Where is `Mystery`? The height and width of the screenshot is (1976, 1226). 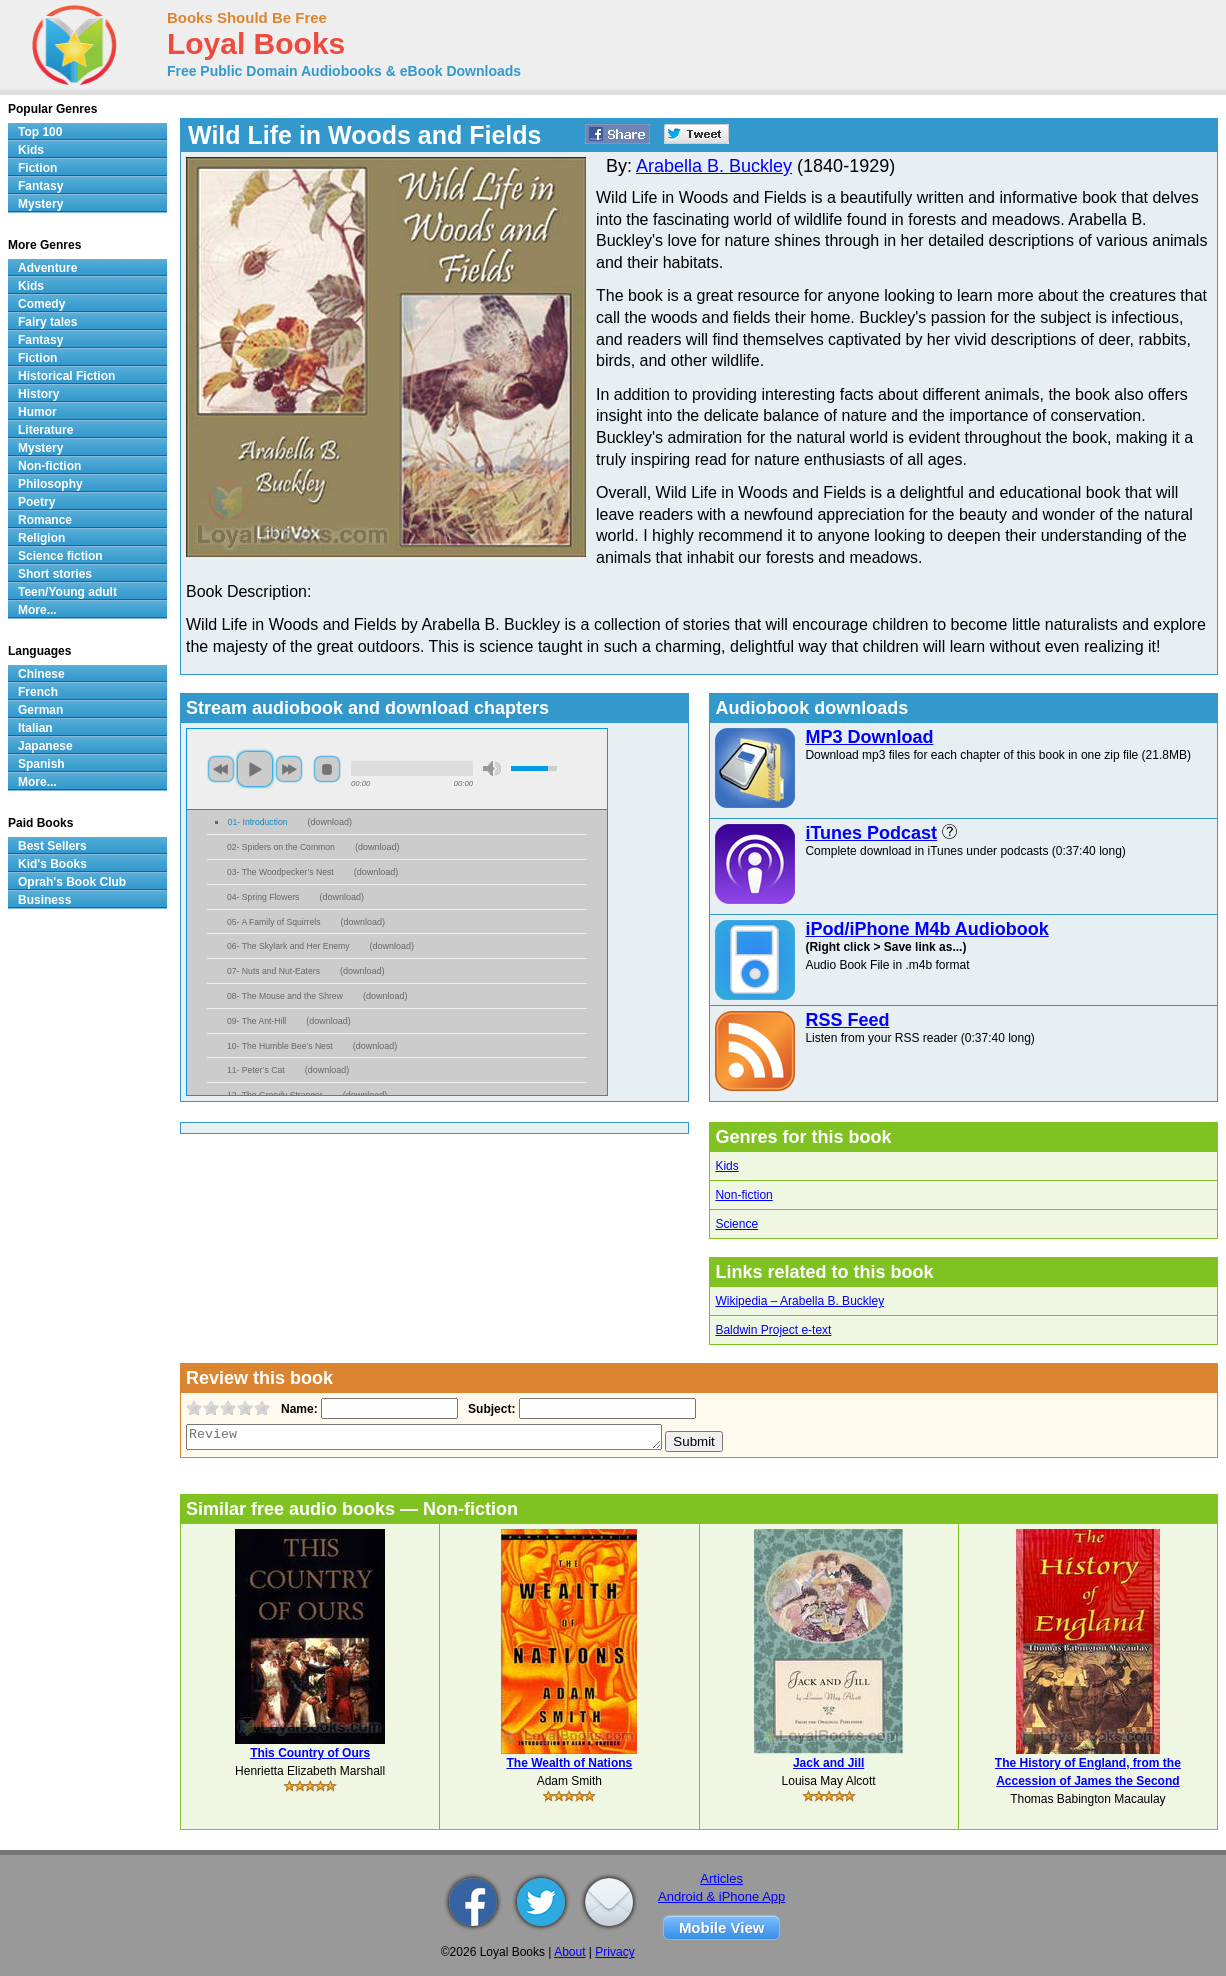
Mystery is located at coordinates (40, 204).